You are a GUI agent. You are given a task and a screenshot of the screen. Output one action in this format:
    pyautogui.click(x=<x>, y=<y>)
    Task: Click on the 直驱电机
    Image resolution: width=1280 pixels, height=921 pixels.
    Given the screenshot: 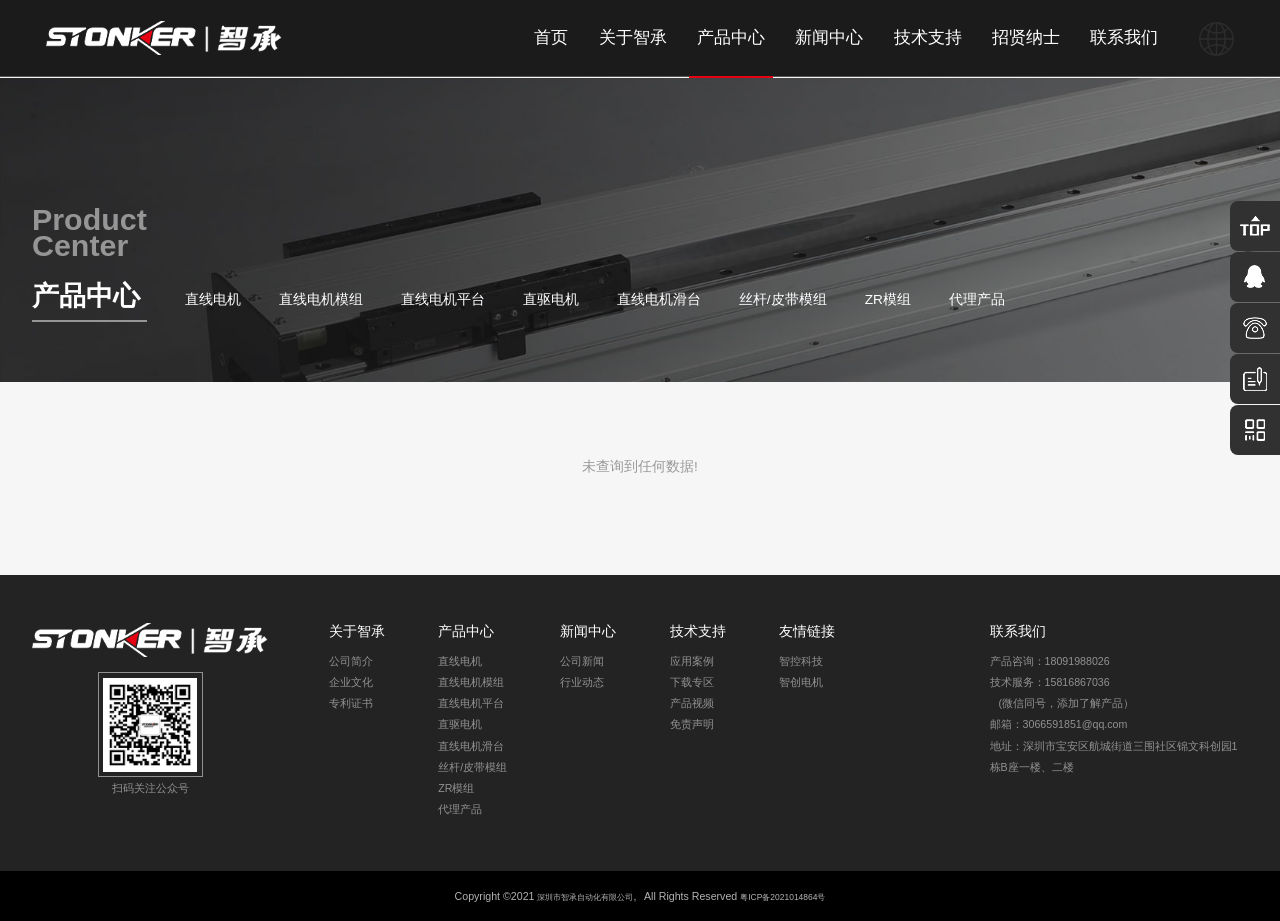 What is the action you would take?
    pyautogui.click(x=551, y=299)
    